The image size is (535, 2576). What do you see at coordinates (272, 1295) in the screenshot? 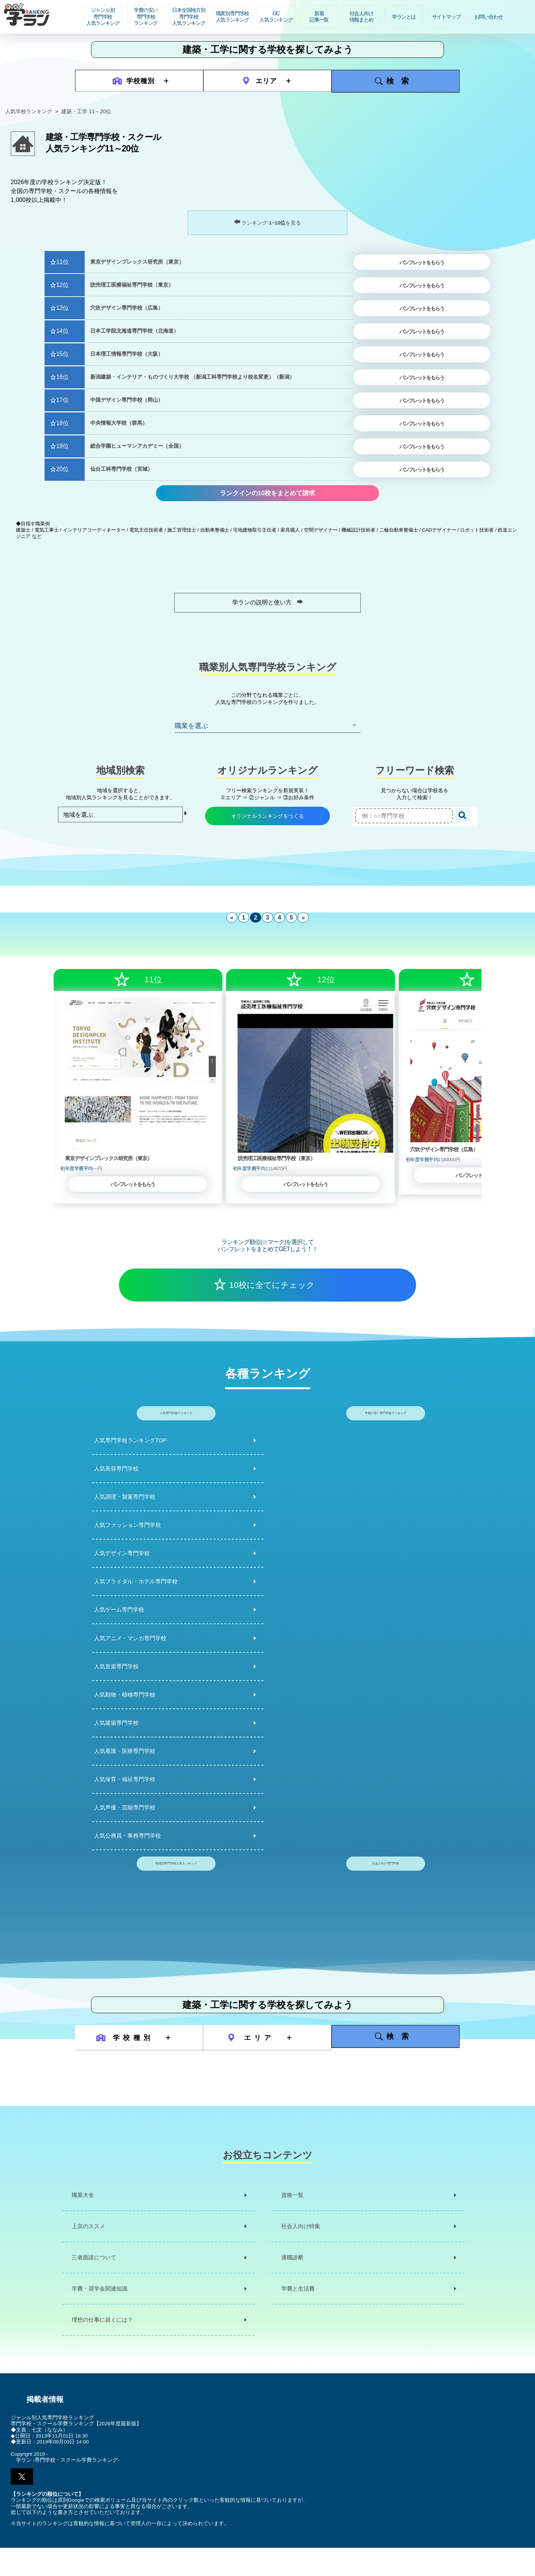
I see `10校に全てにチェック` at bounding box center [272, 1295].